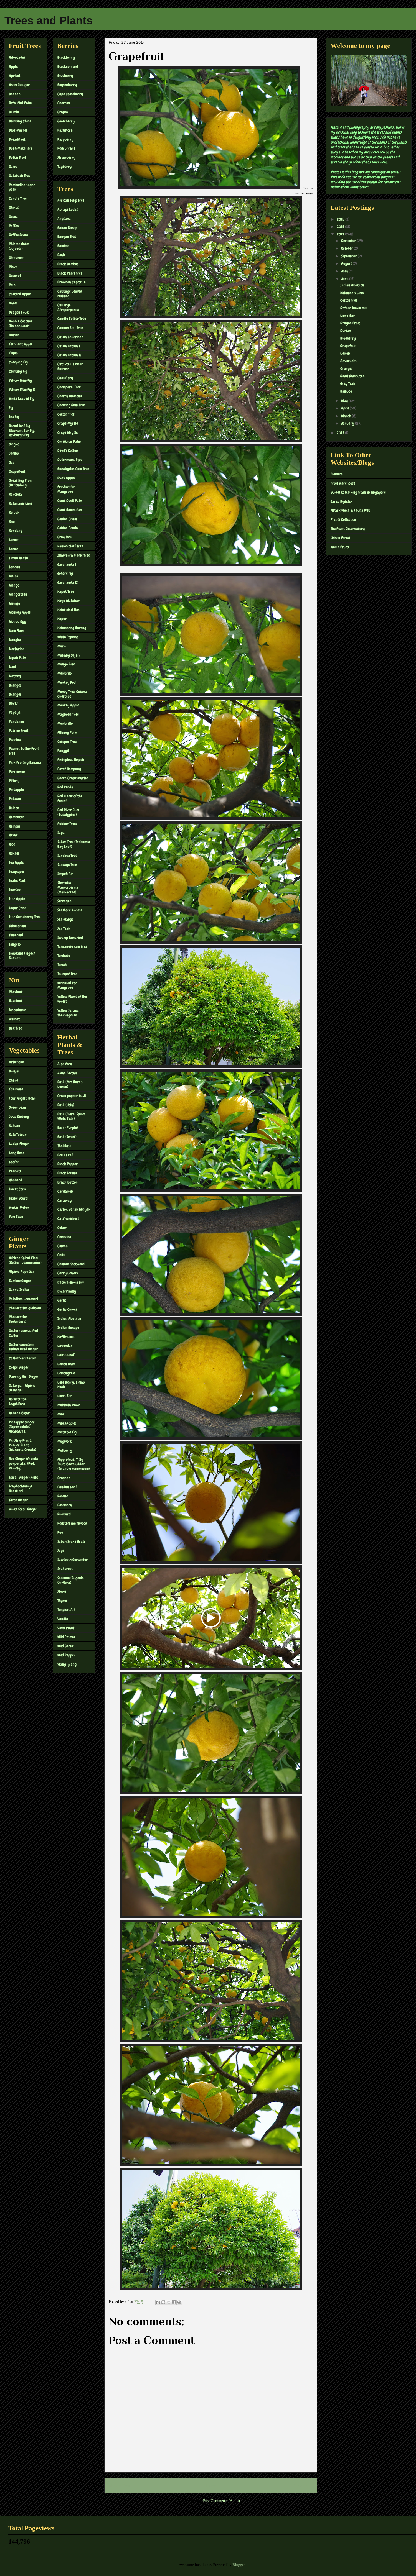 The image size is (416, 2576). I want to click on NPark Flora & Fauna Web, so click(350, 510).